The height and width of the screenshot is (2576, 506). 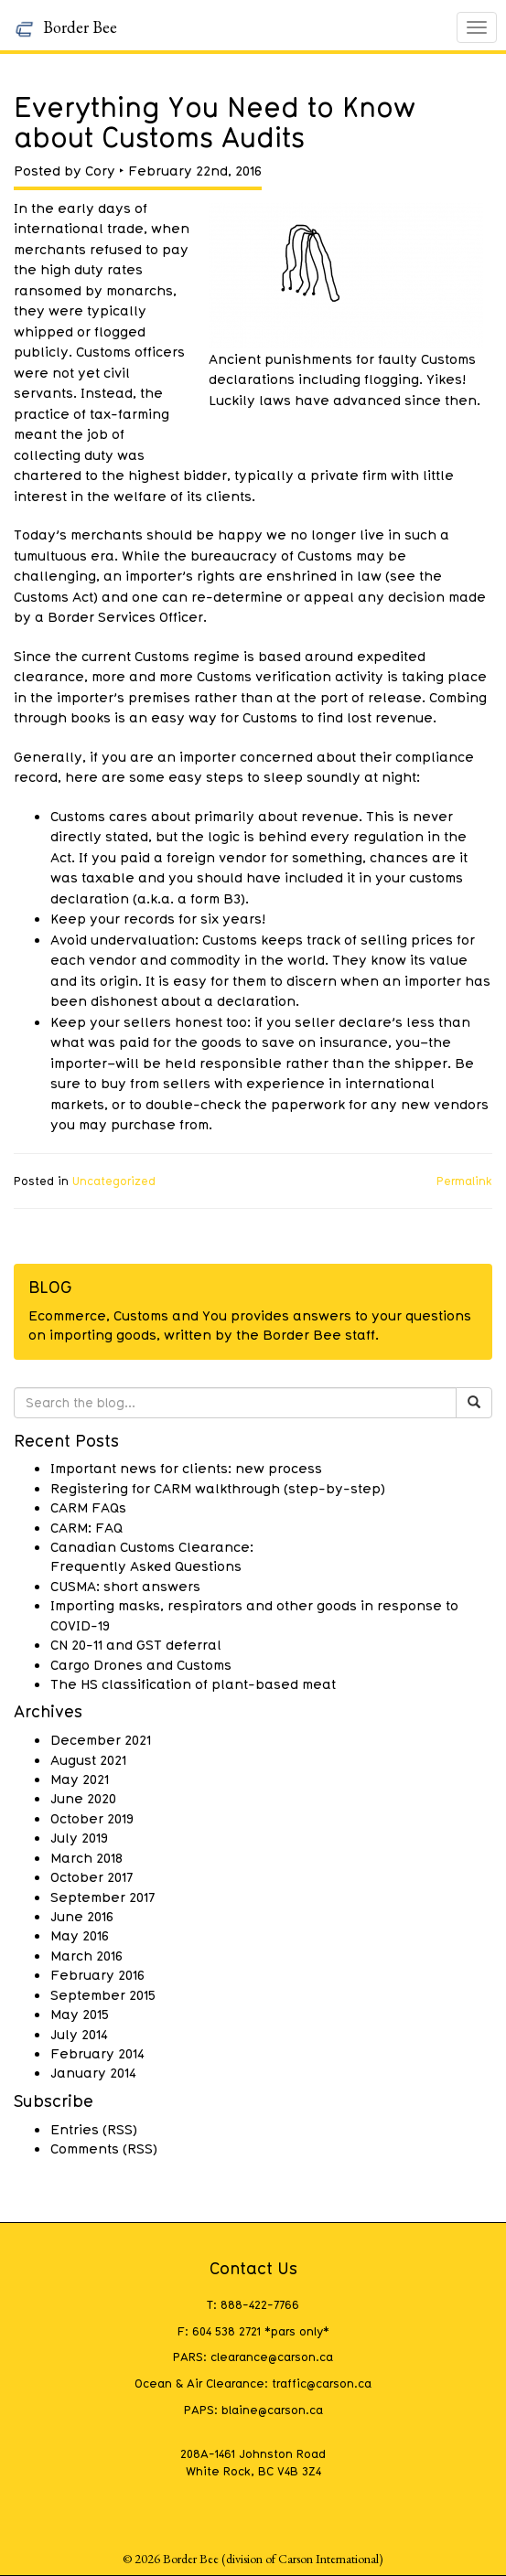 I want to click on October 2019, so click(x=92, y=1818).